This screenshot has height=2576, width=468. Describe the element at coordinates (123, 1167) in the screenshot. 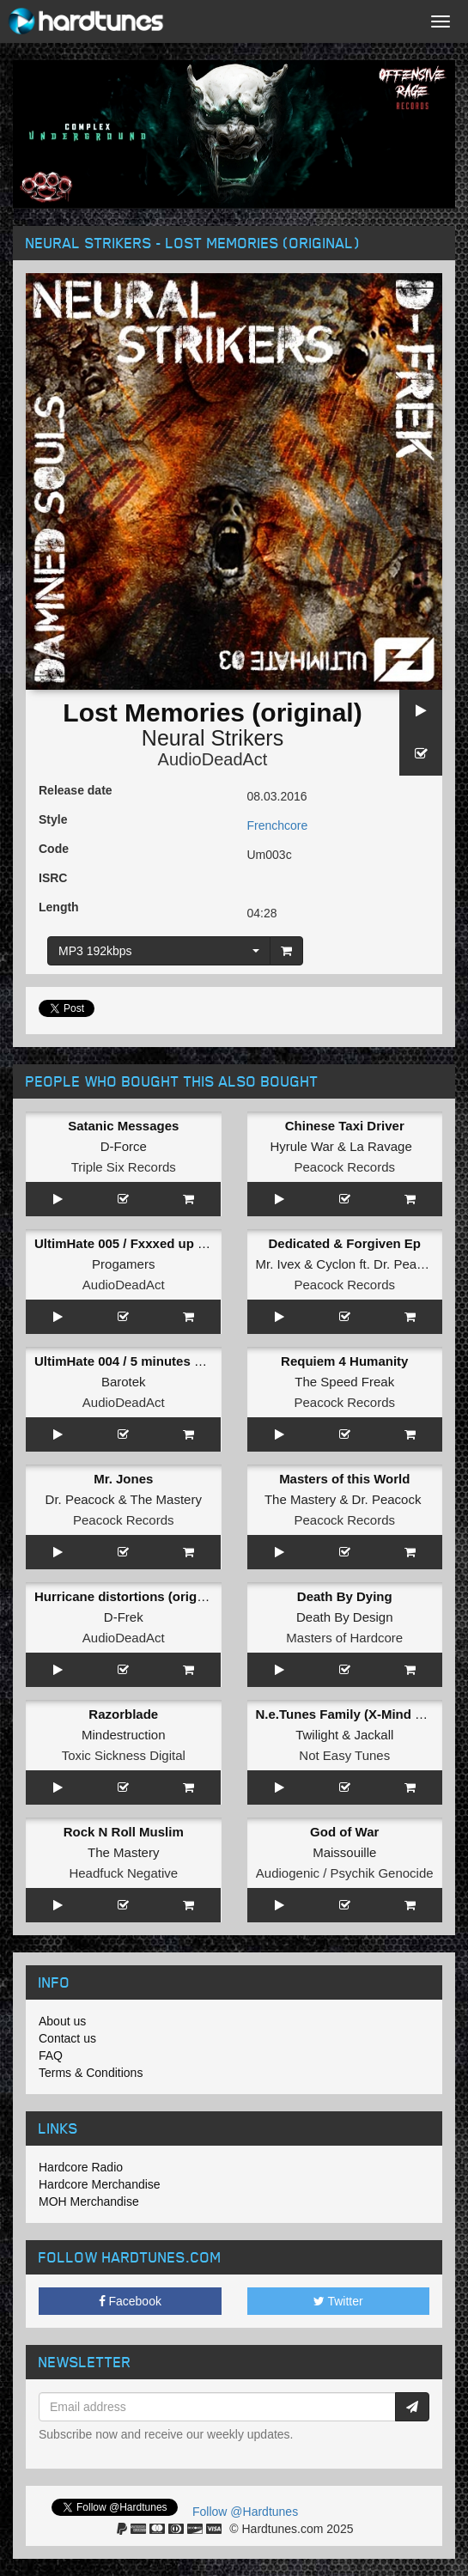

I see `Triple Six Records` at that location.